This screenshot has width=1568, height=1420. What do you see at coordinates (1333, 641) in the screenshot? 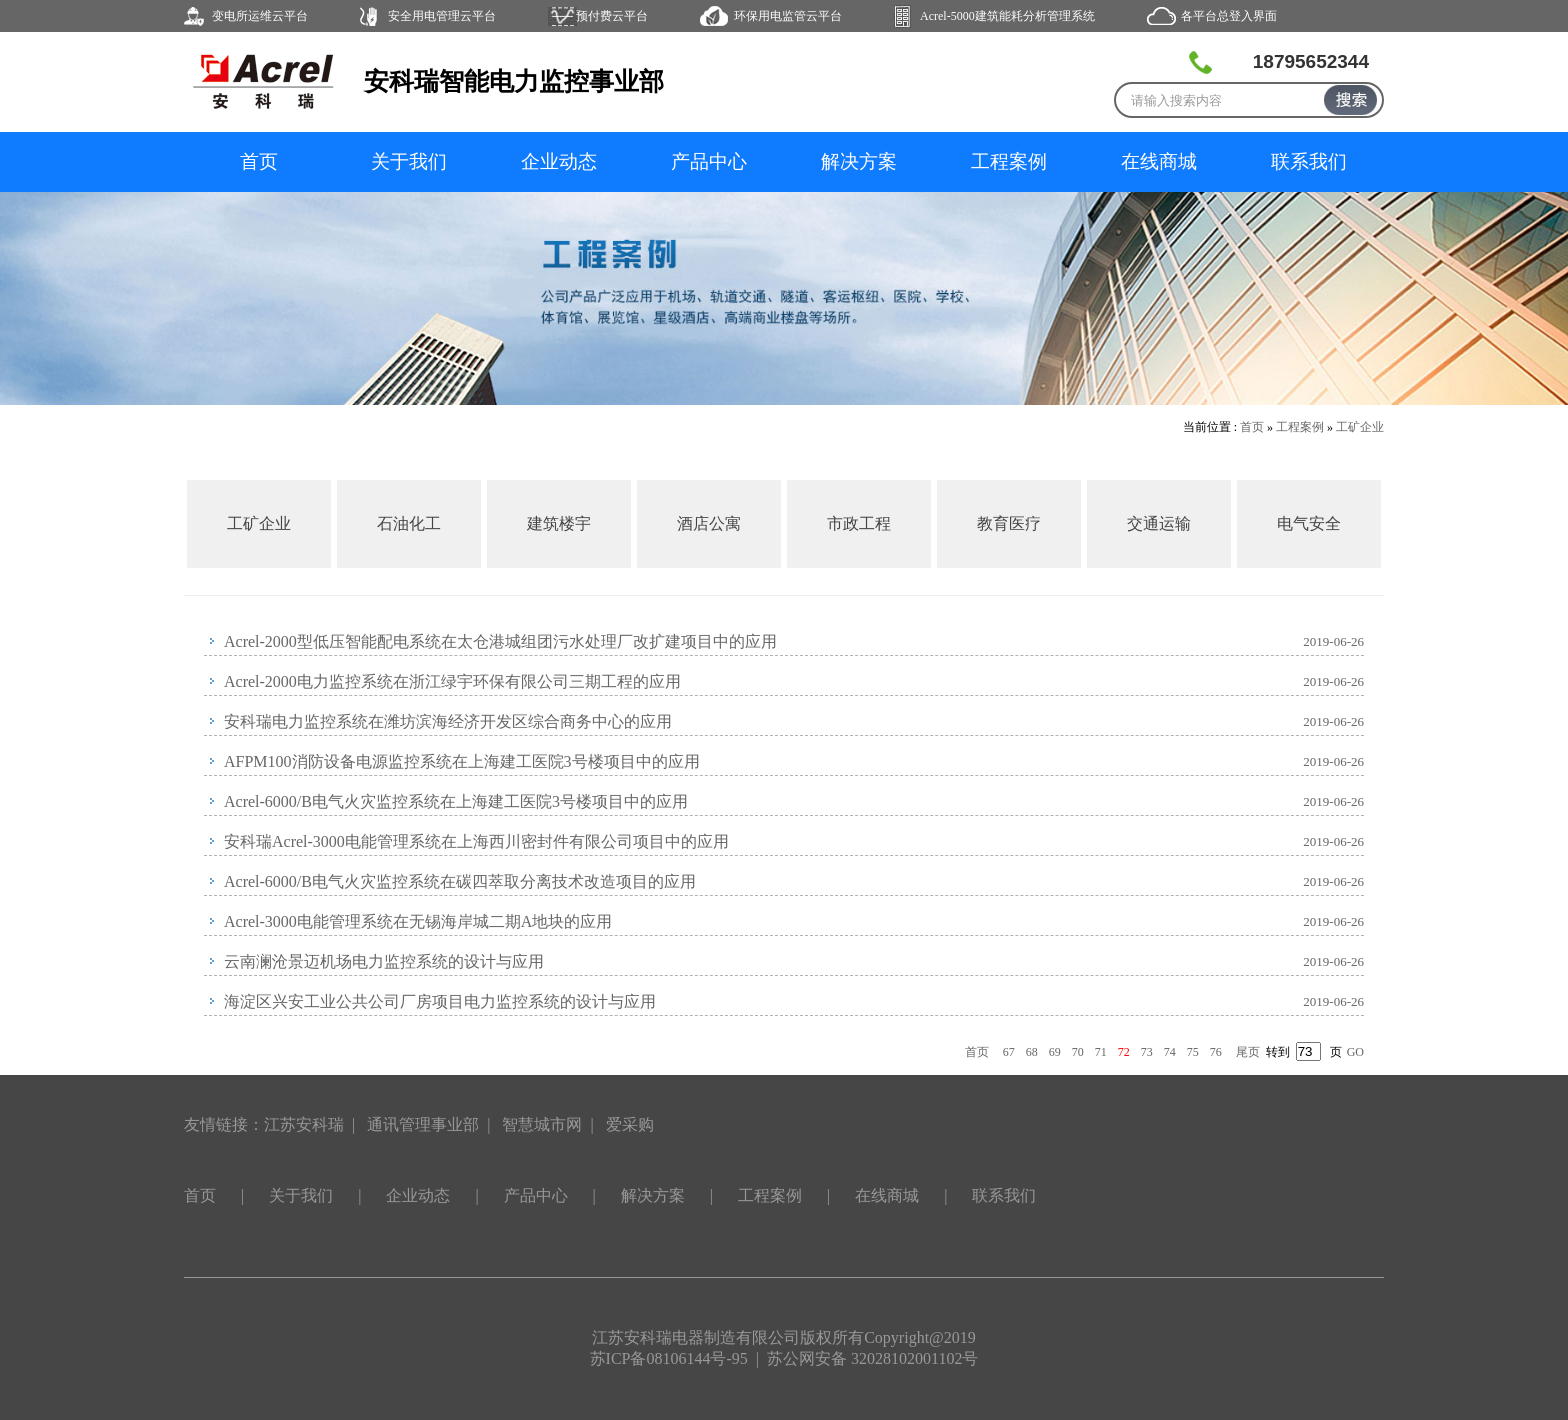
I see `2019-06-26` at bounding box center [1333, 641].